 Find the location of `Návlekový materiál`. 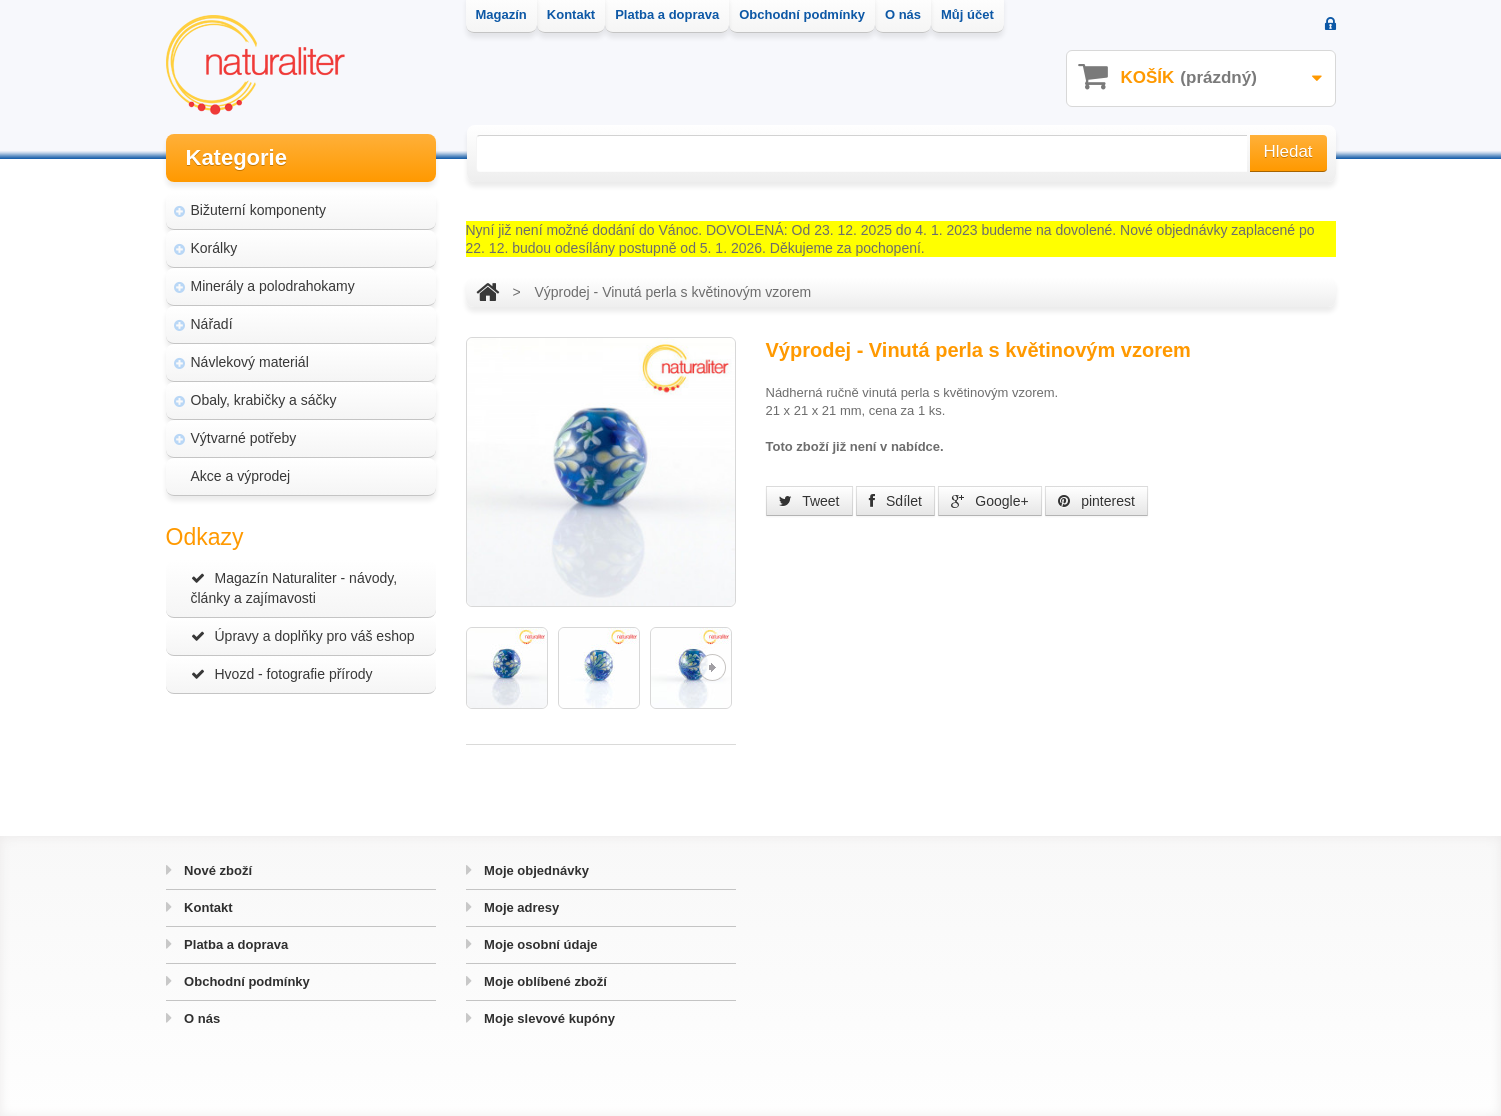

Návlekový materiál is located at coordinates (250, 362).